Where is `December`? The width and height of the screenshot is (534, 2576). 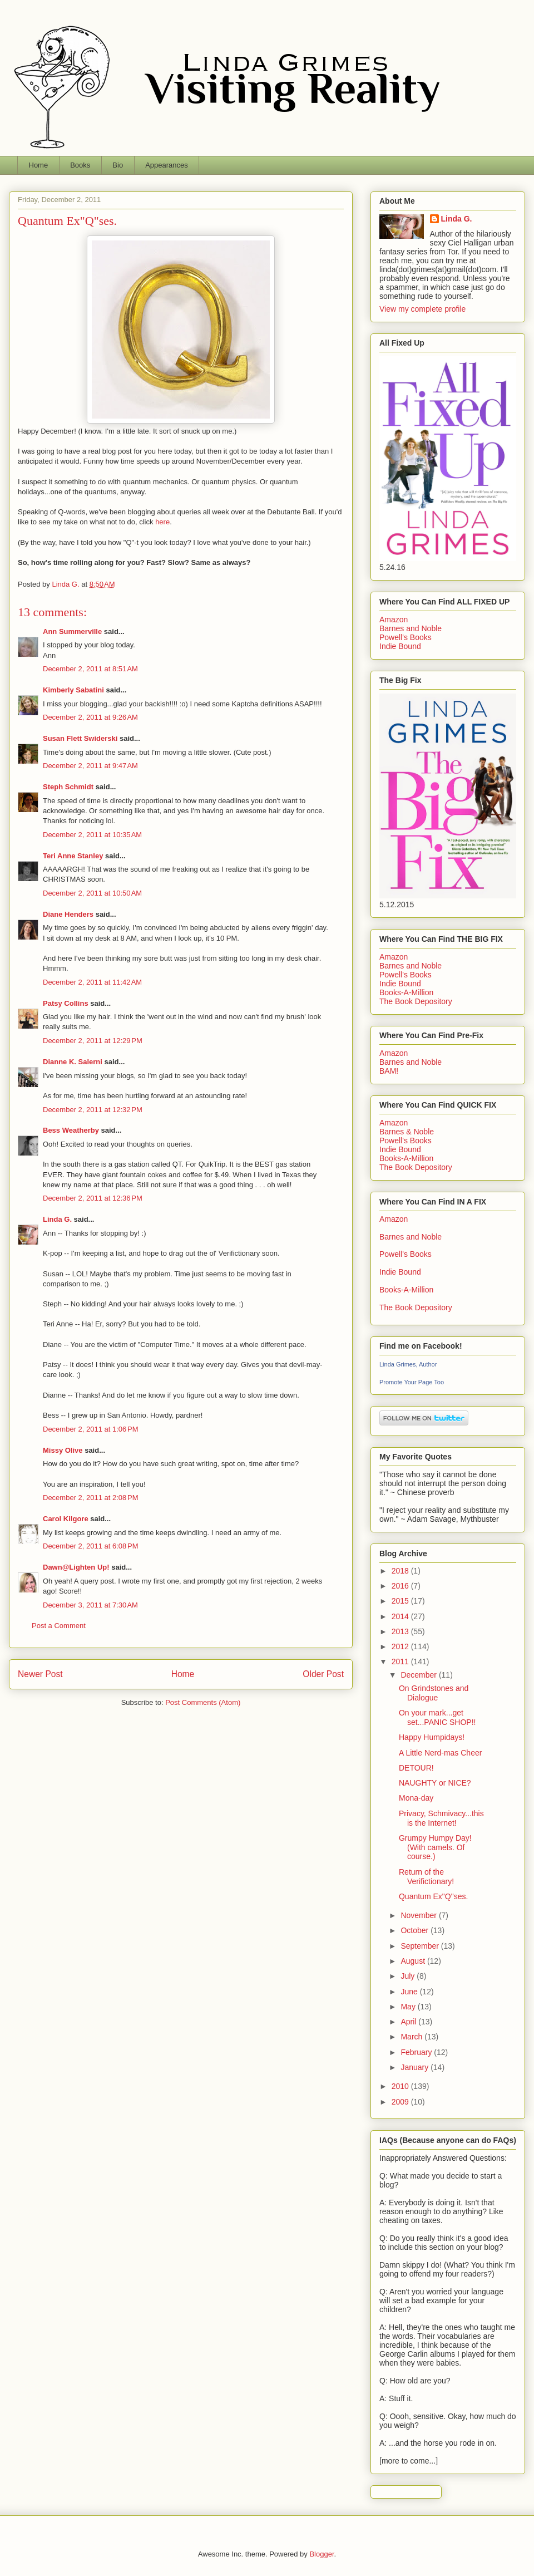
December is located at coordinates (419, 1674).